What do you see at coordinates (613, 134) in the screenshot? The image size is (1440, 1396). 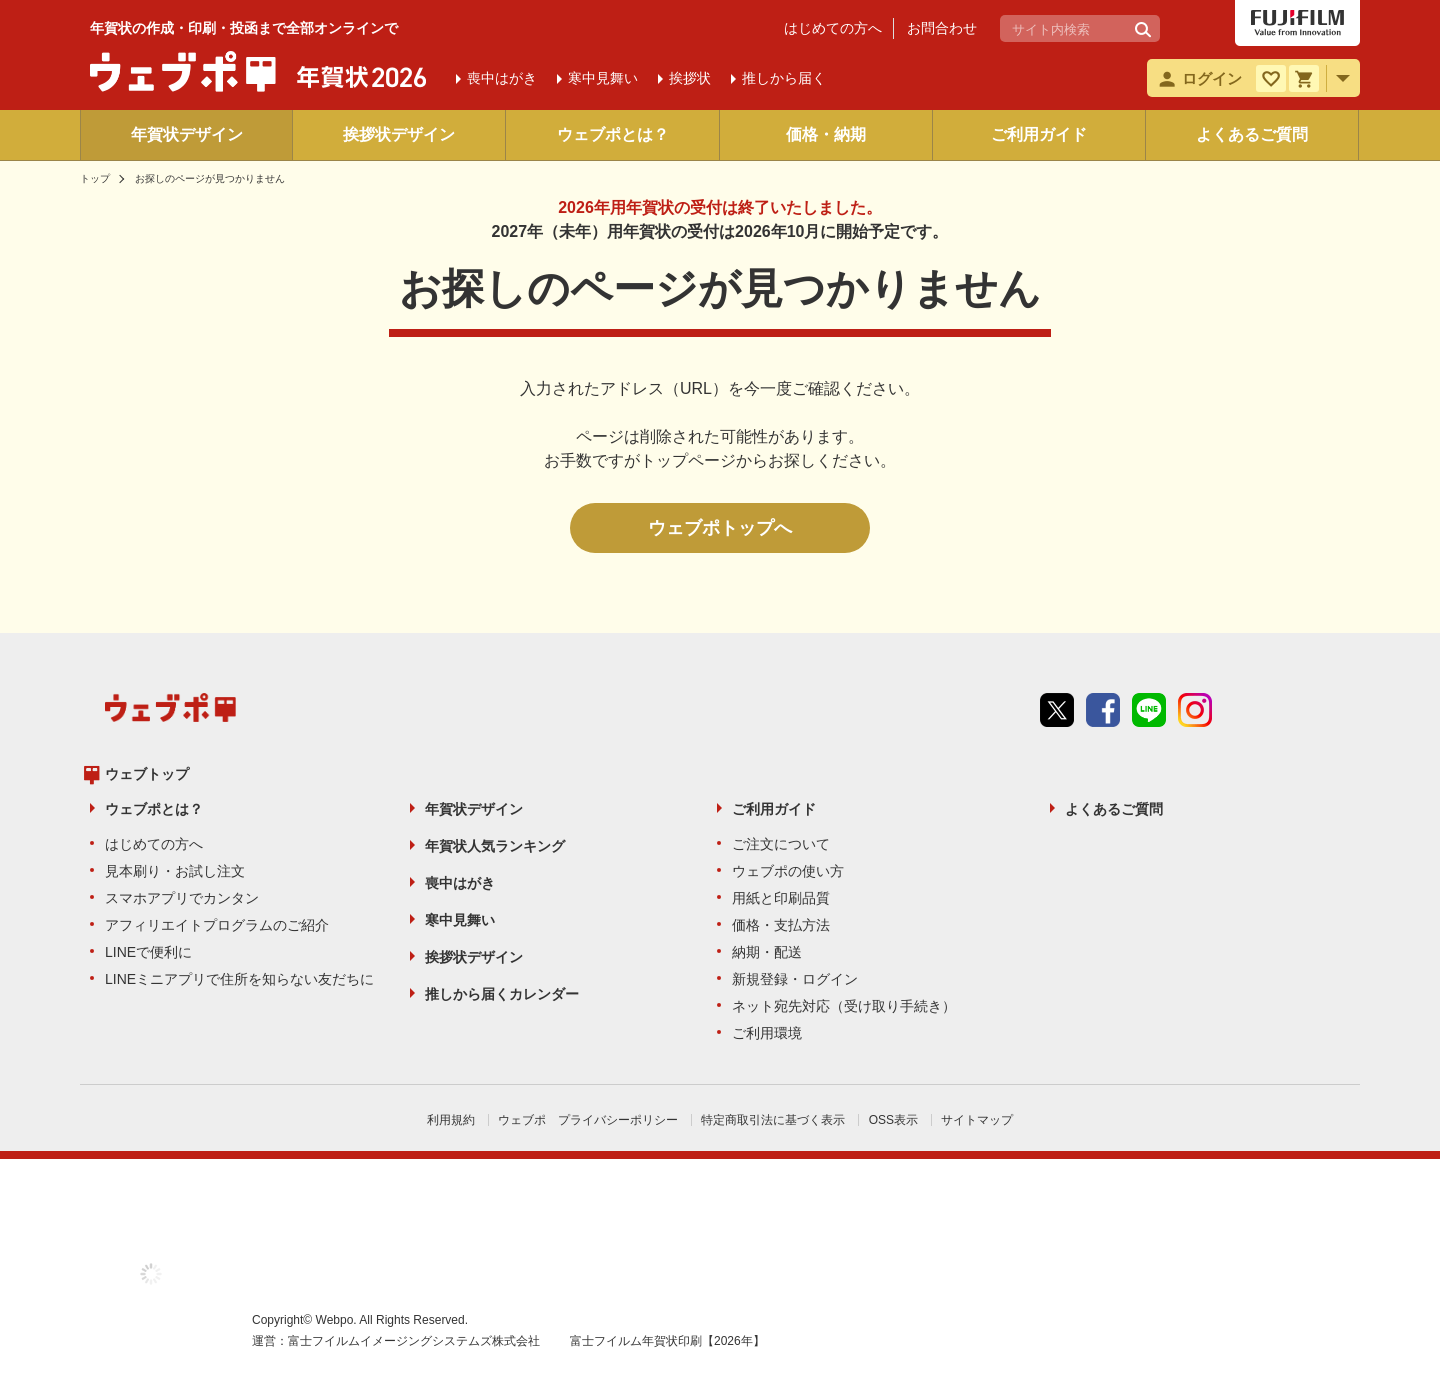 I see `ウェブポとは？` at bounding box center [613, 134].